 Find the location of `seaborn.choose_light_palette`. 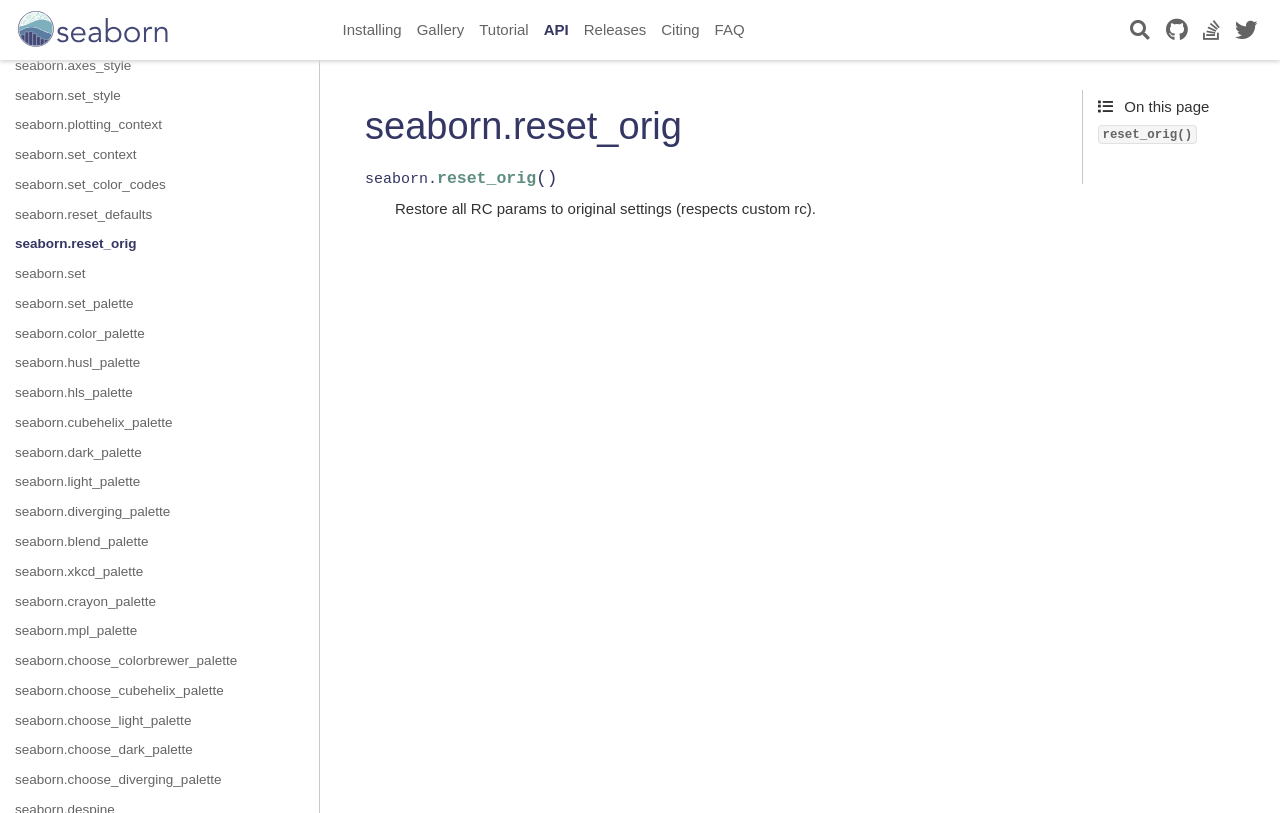

seaborn.choose_light_palette is located at coordinates (103, 720).